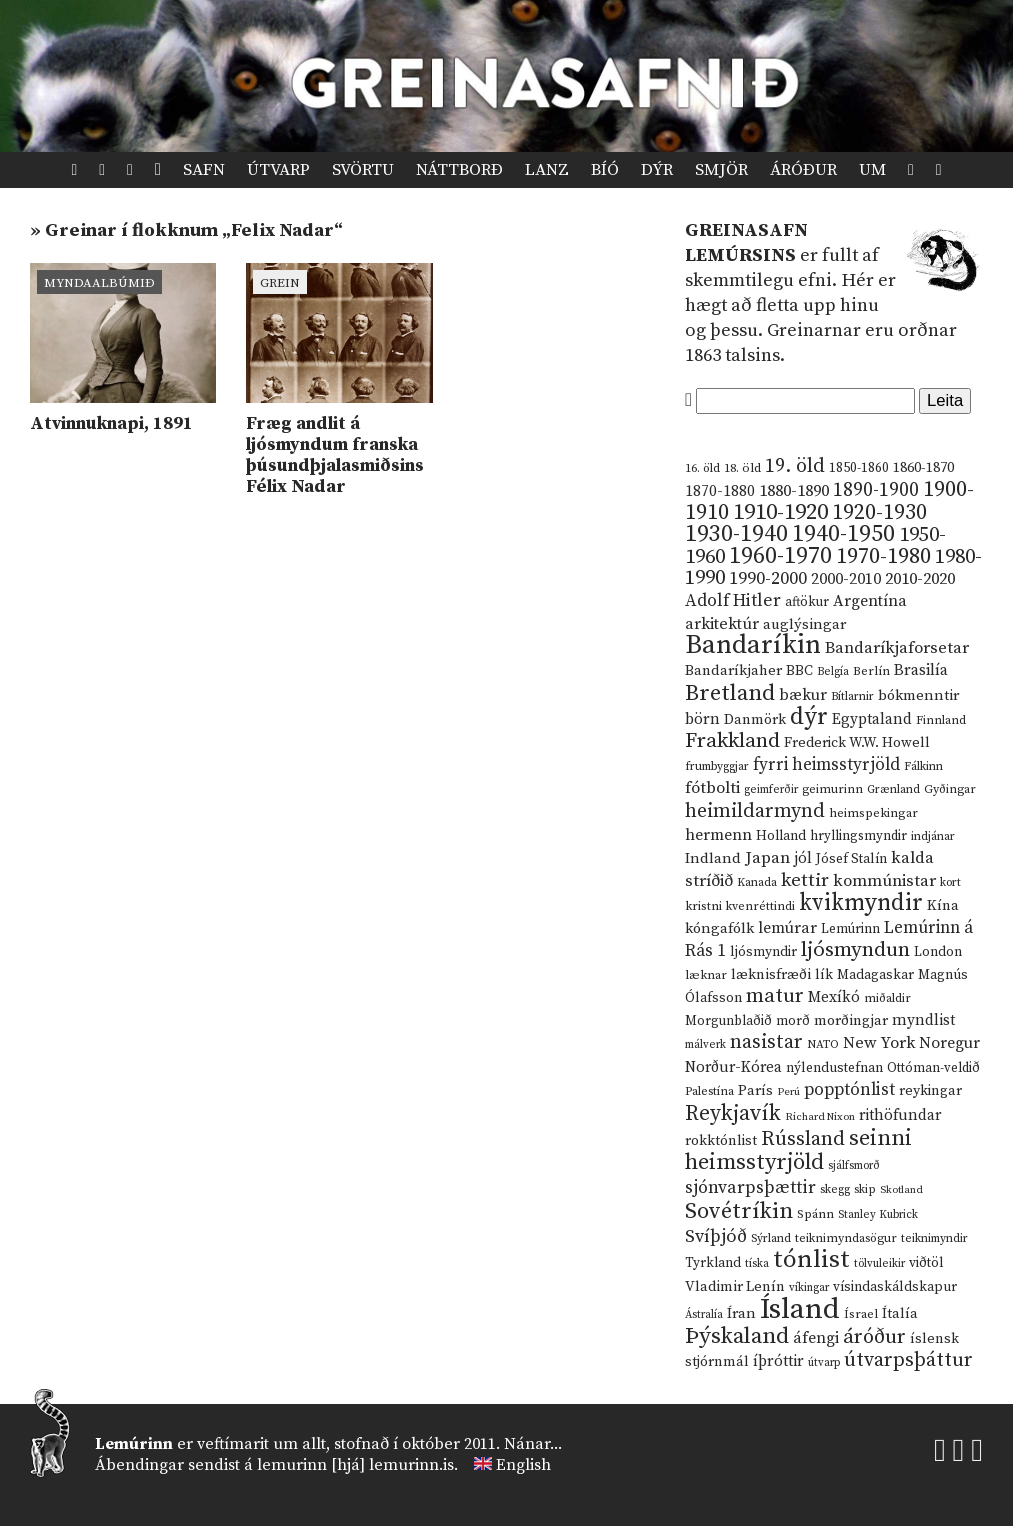  Describe the element at coordinates (873, 813) in the screenshot. I see `heimspekingar [heimspekingar (12 hlutir)]` at that location.